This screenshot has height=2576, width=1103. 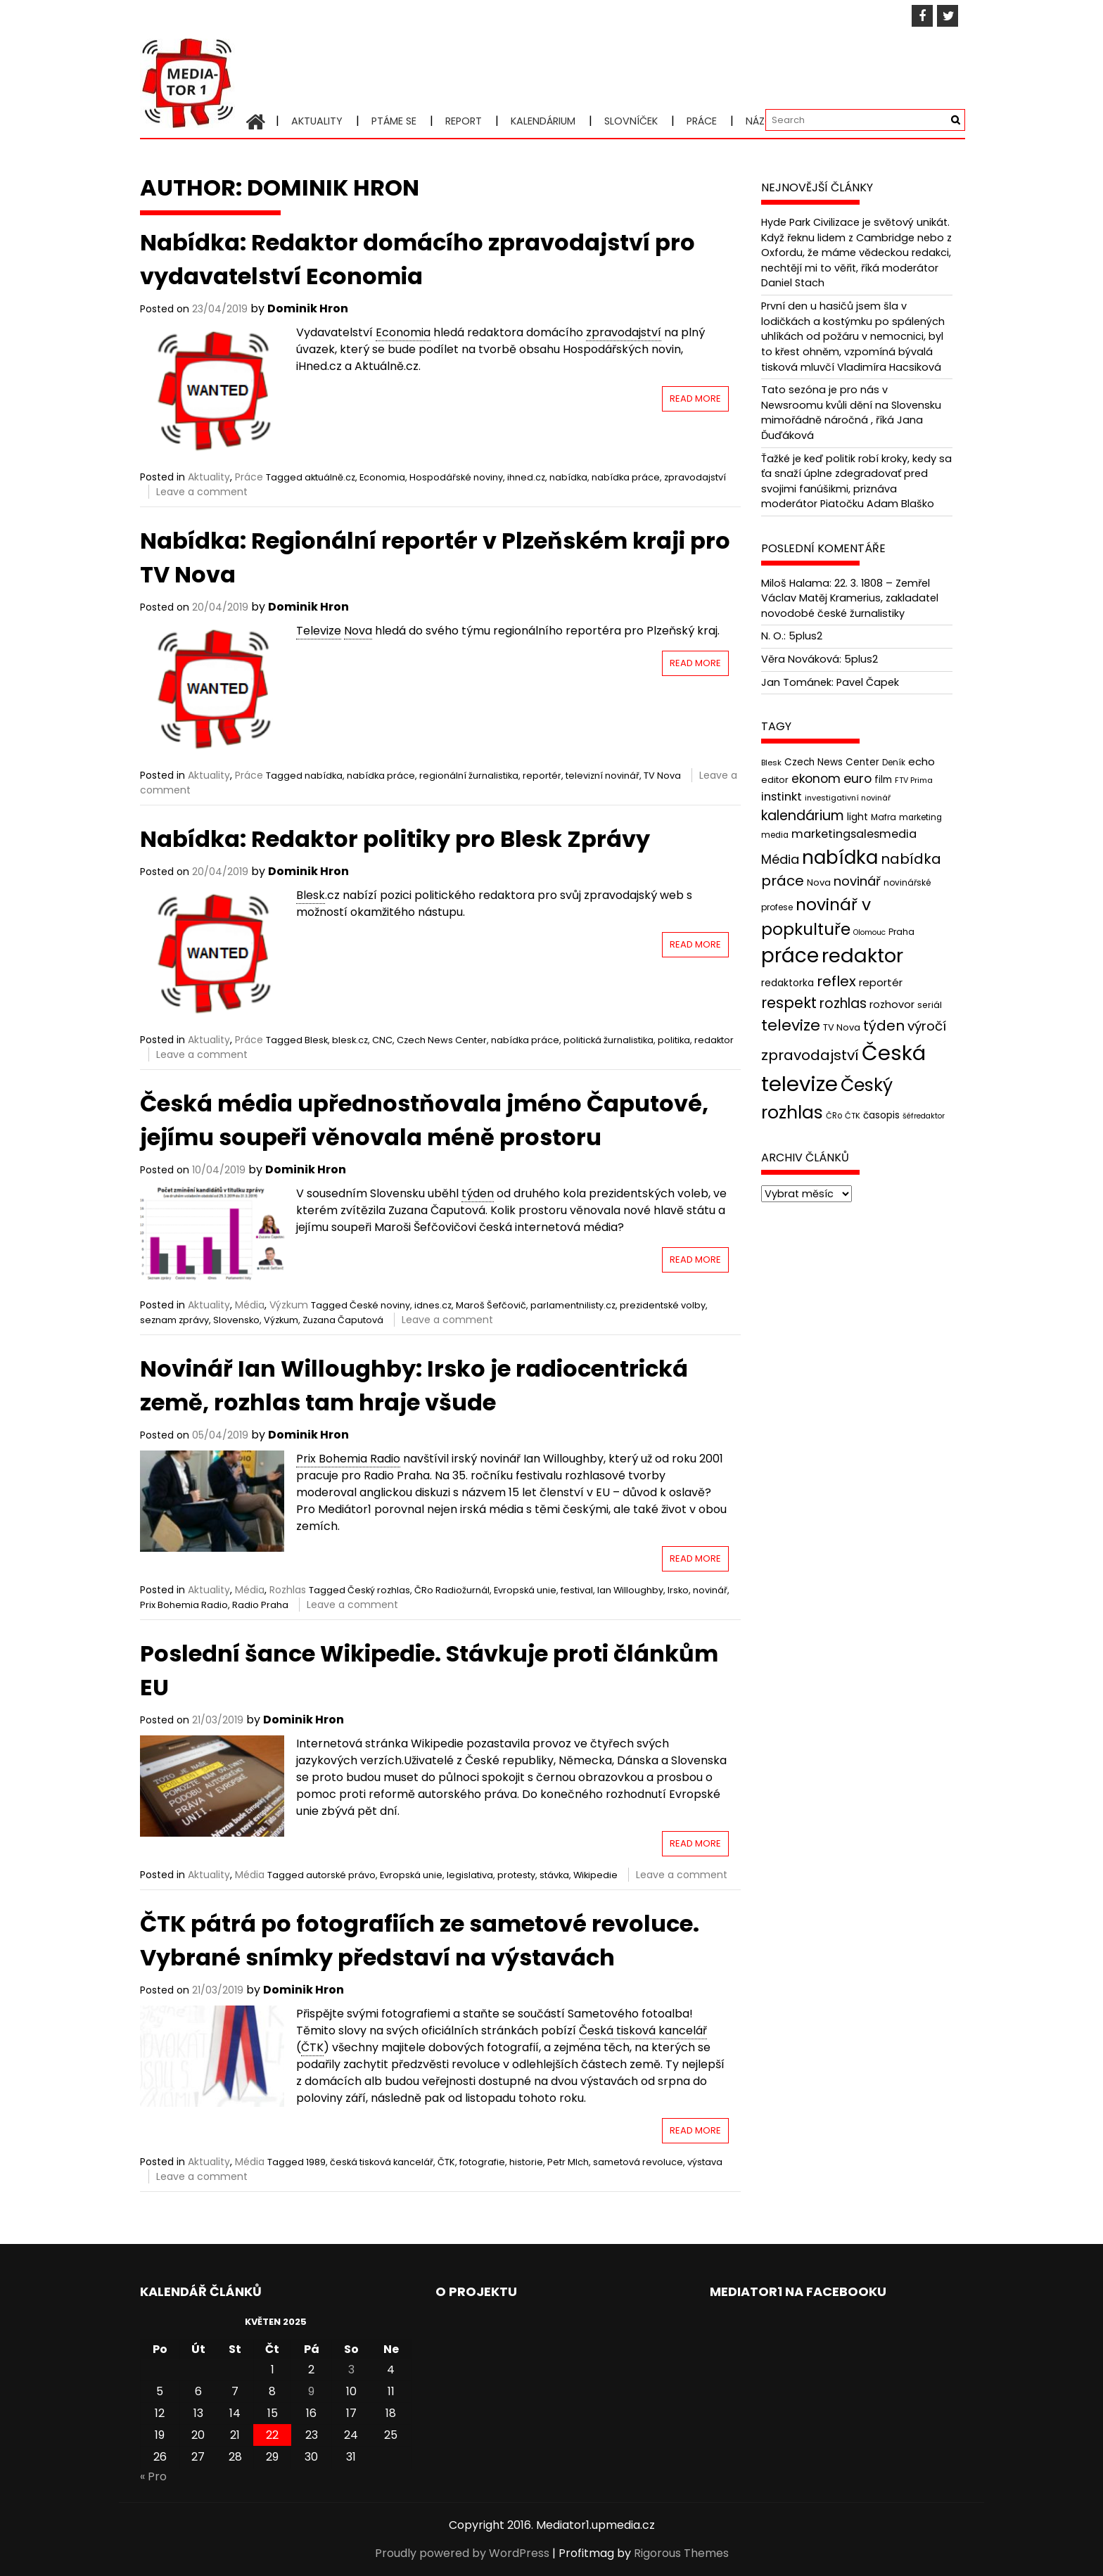 What do you see at coordinates (403, 332) in the screenshot?
I see `Economia [link]` at bounding box center [403, 332].